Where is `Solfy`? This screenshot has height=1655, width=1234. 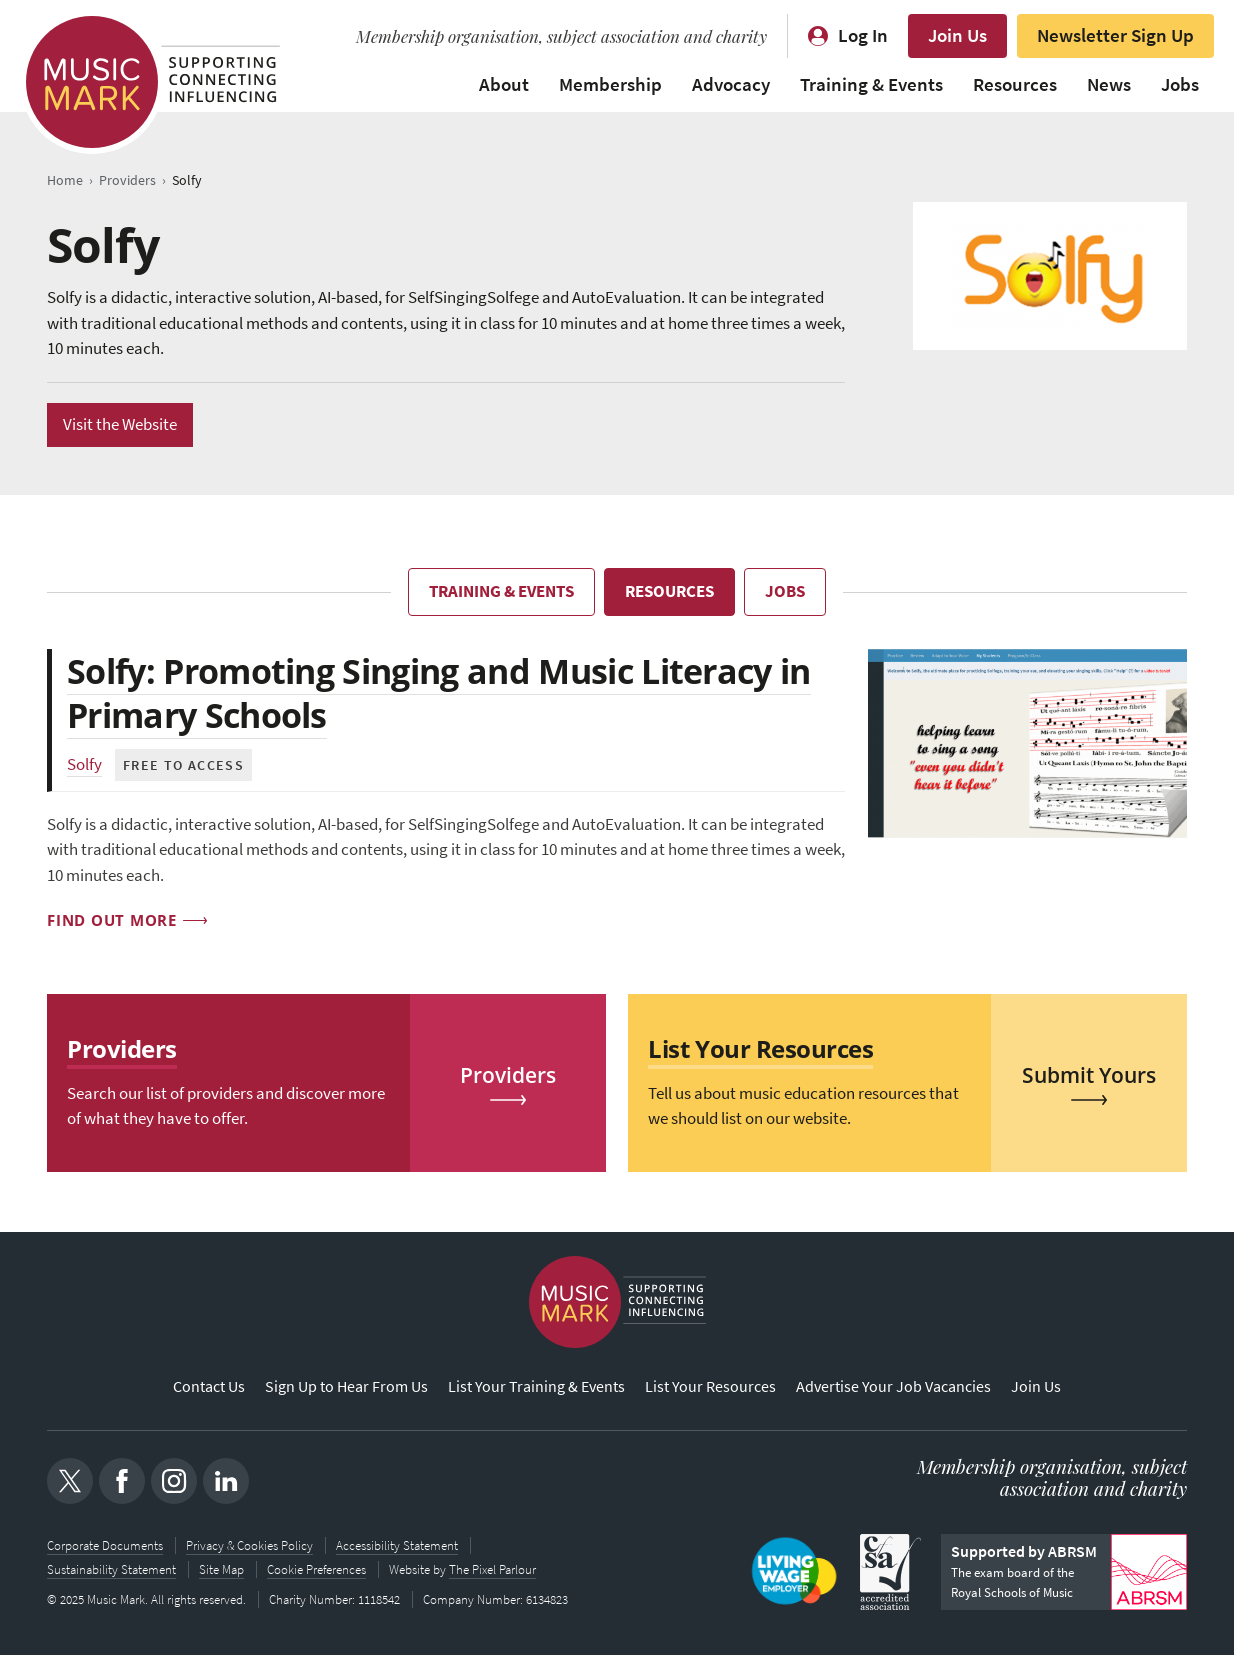
Solfy is located at coordinates (84, 764).